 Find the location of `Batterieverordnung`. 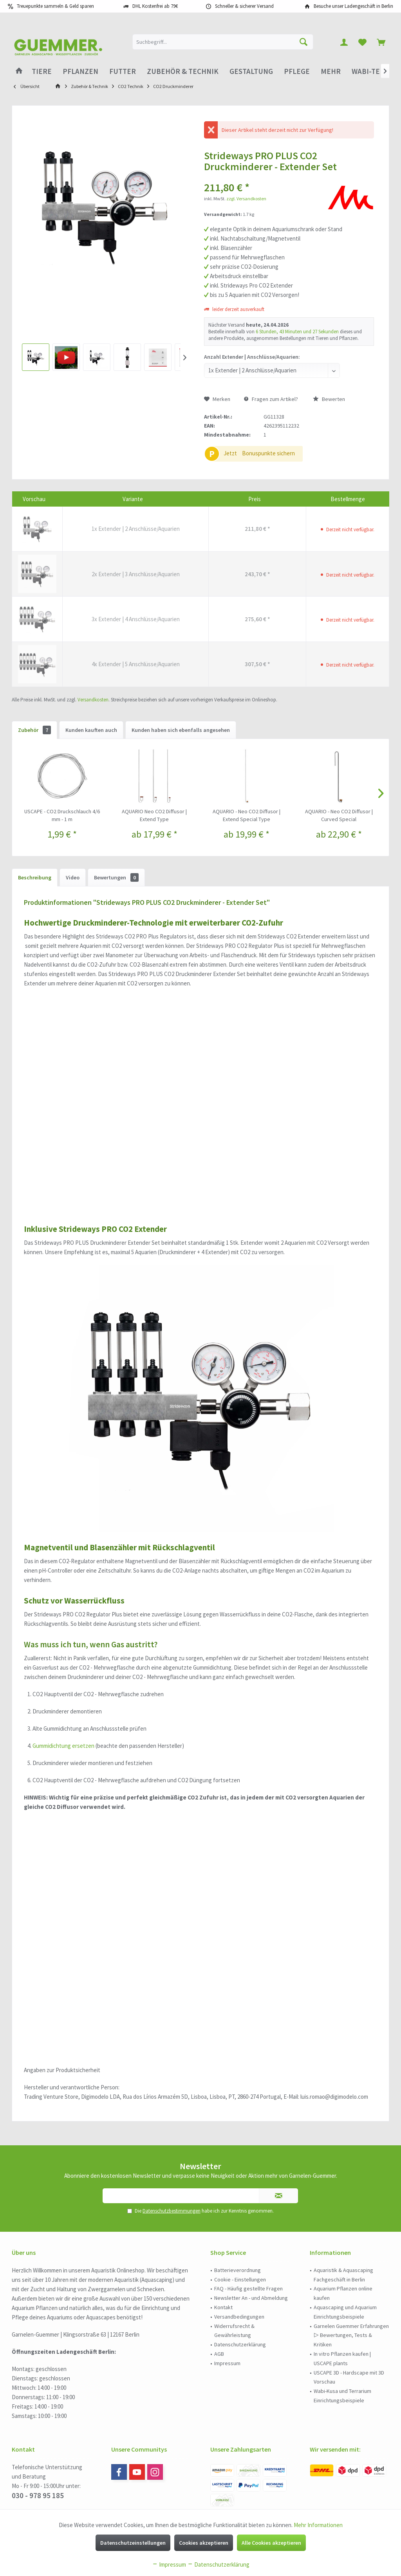

Batterieverordnung is located at coordinates (237, 2270).